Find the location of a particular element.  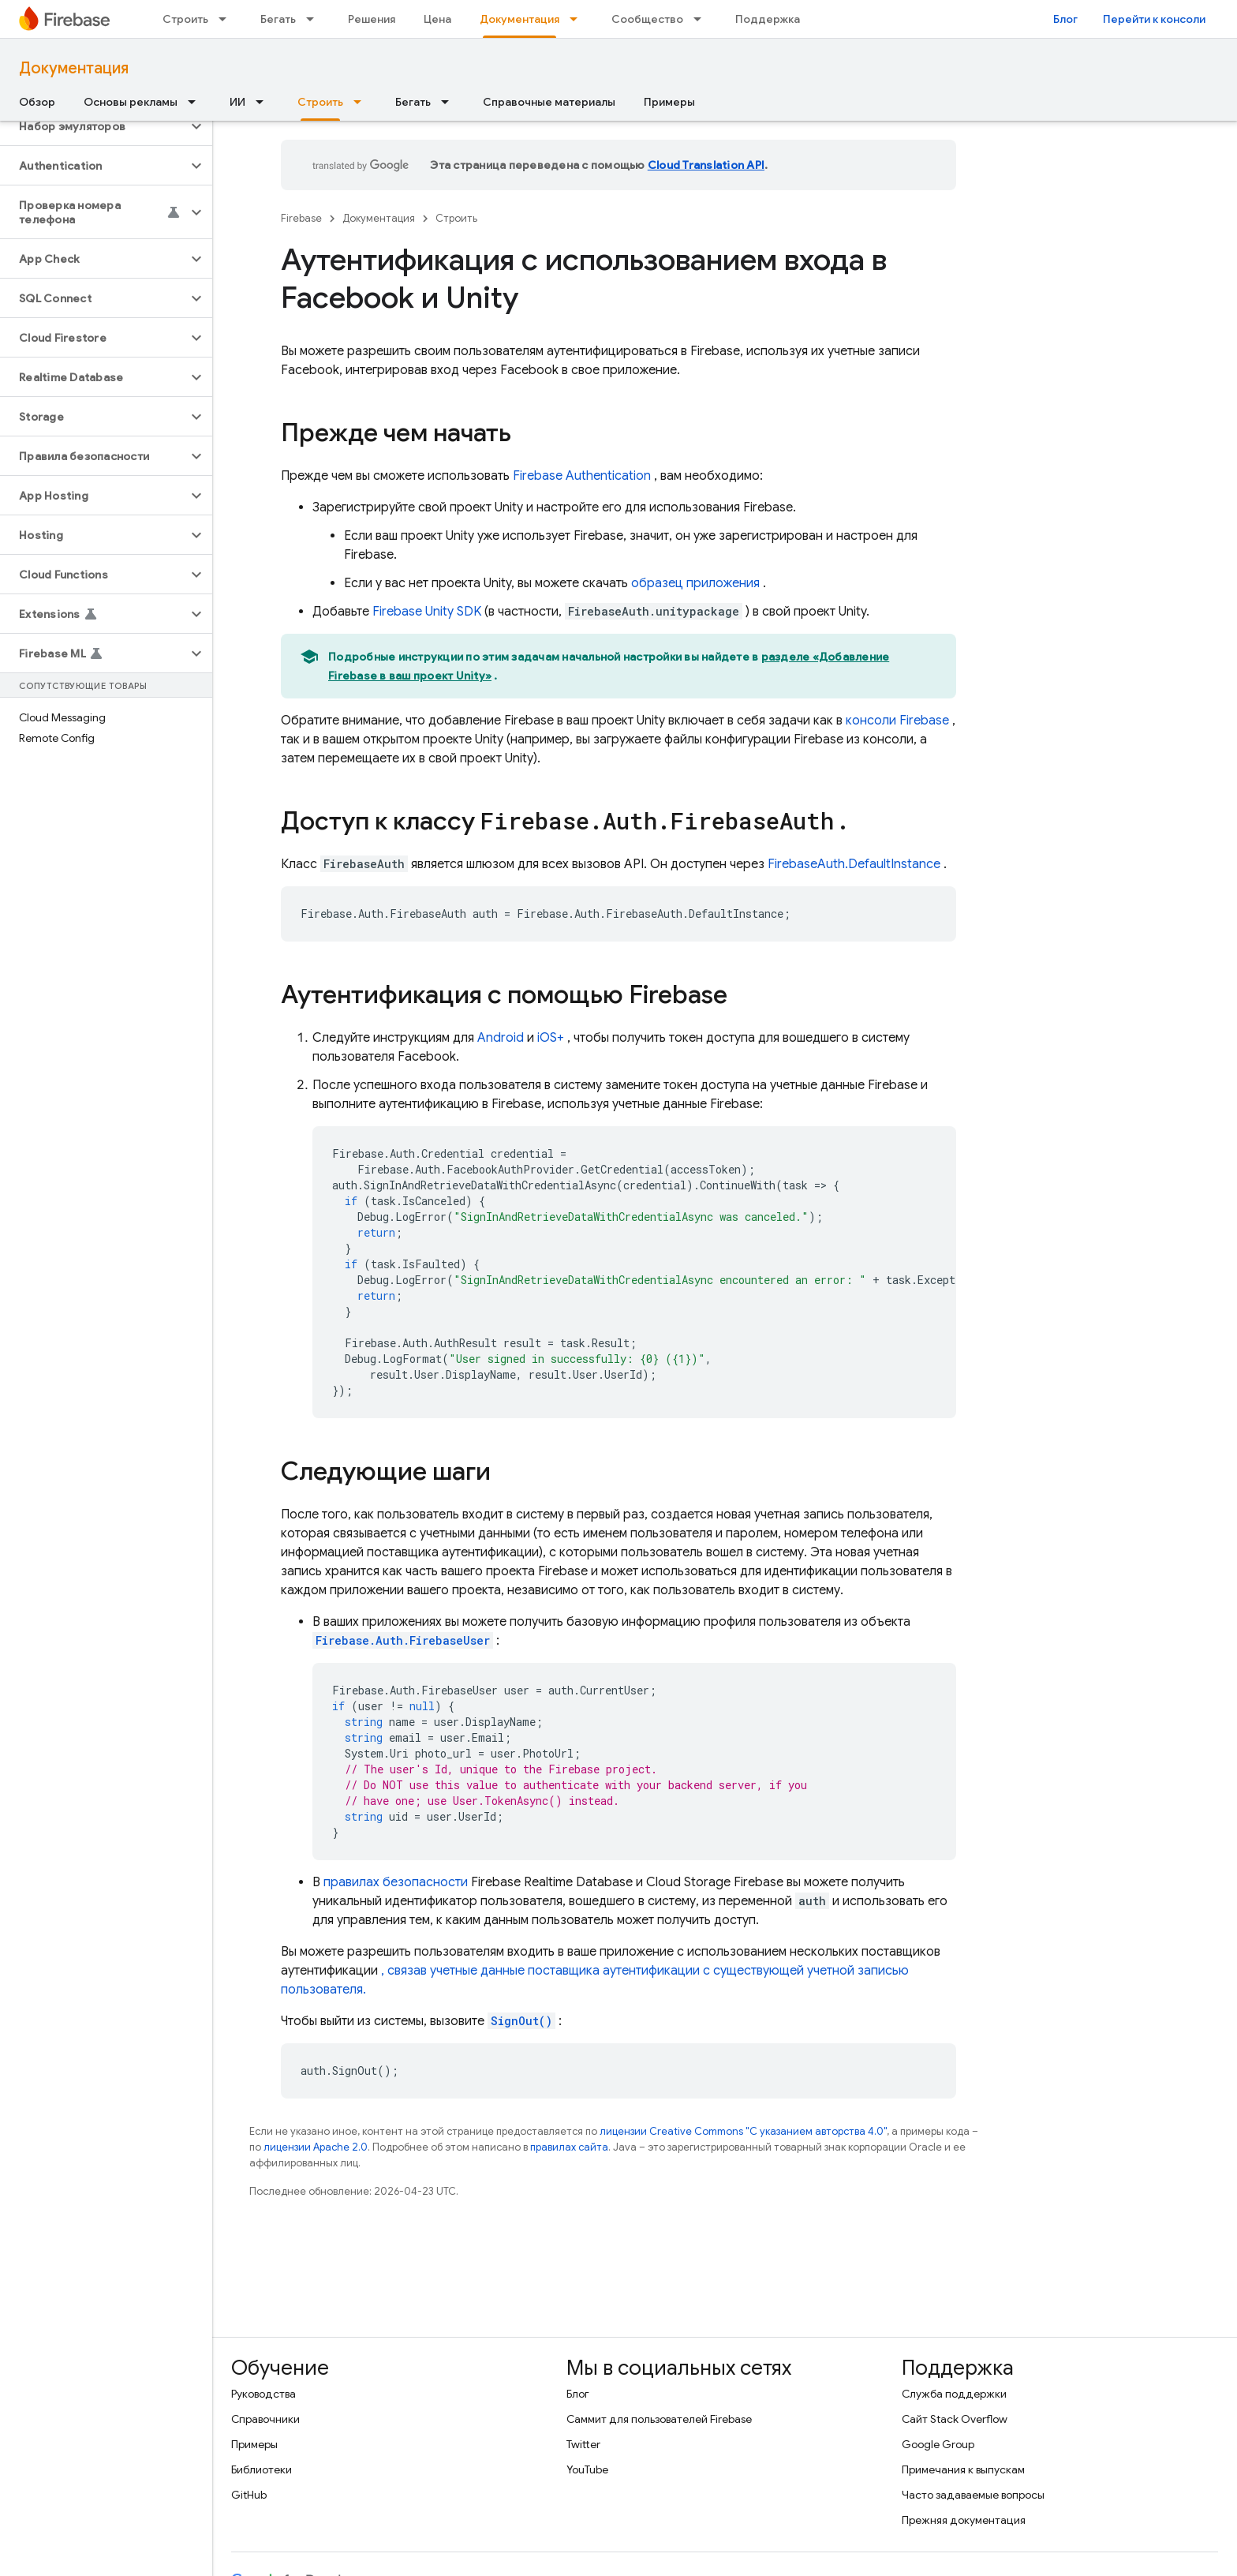

Примечания к выпускам is located at coordinates (963, 2469).